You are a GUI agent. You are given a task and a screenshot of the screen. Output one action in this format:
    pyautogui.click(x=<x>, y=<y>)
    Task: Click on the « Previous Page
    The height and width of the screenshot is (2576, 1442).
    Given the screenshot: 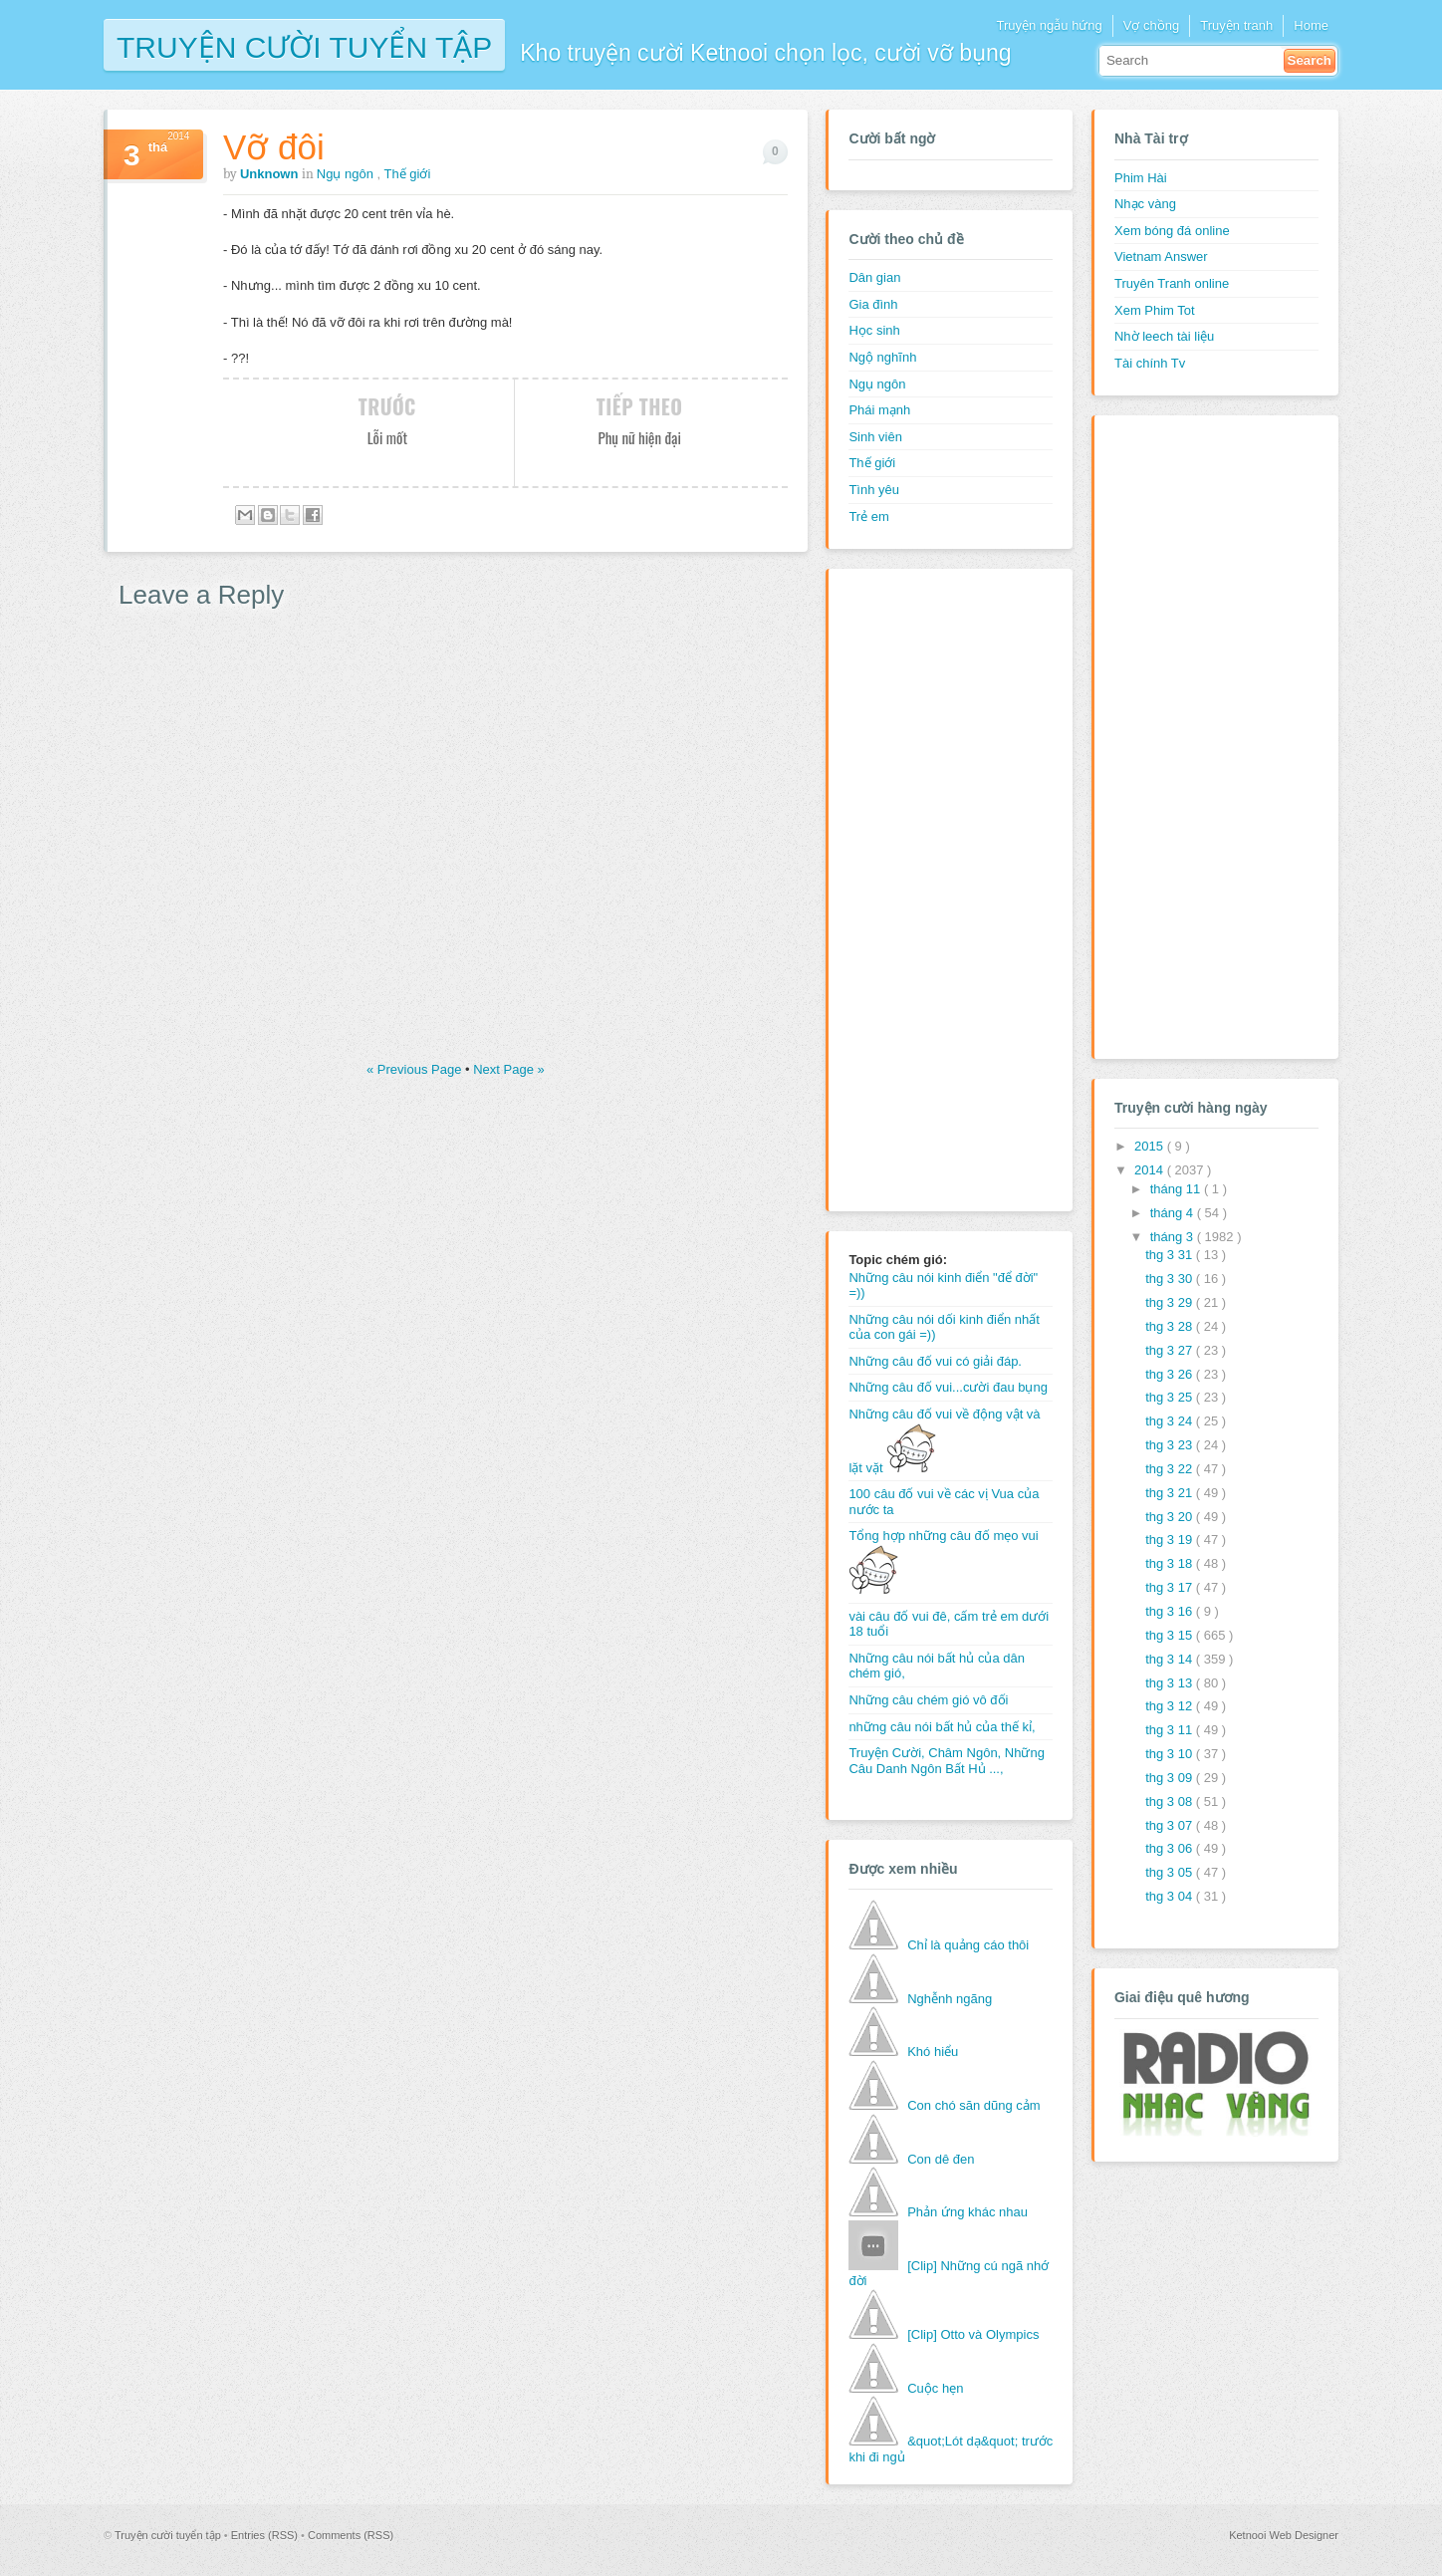 What is the action you would take?
    pyautogui.click(x=415, y=1069)
    